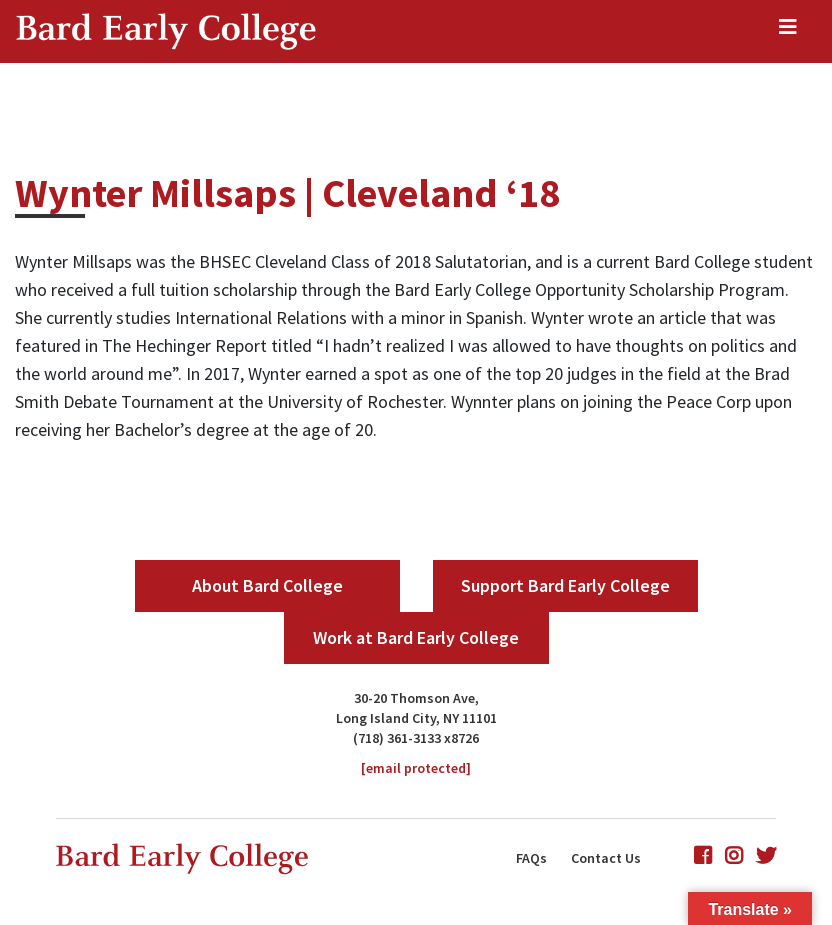  Describe the element at coordinates (267, 585) in the screenshot. I see `About Bard College` at that location.